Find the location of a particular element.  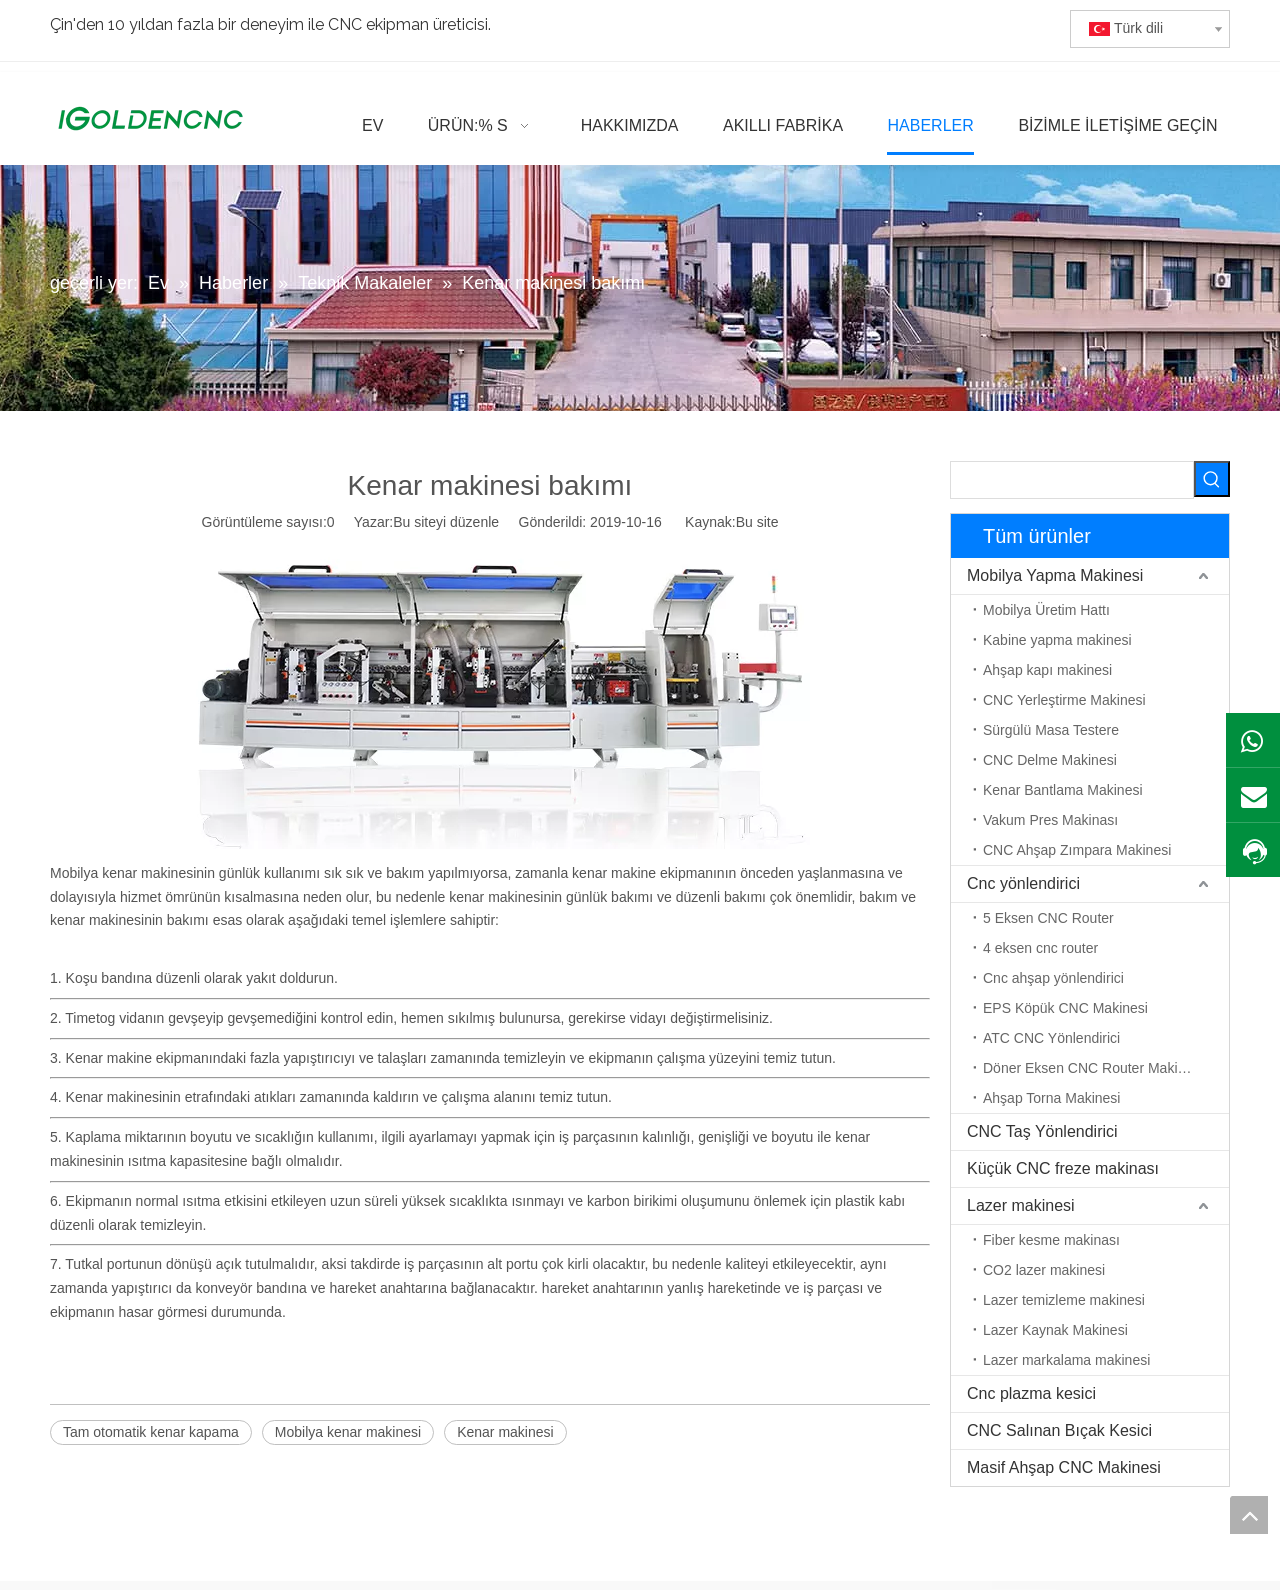

Kabine yapma makinesi is located at coordinates (1057, 640).